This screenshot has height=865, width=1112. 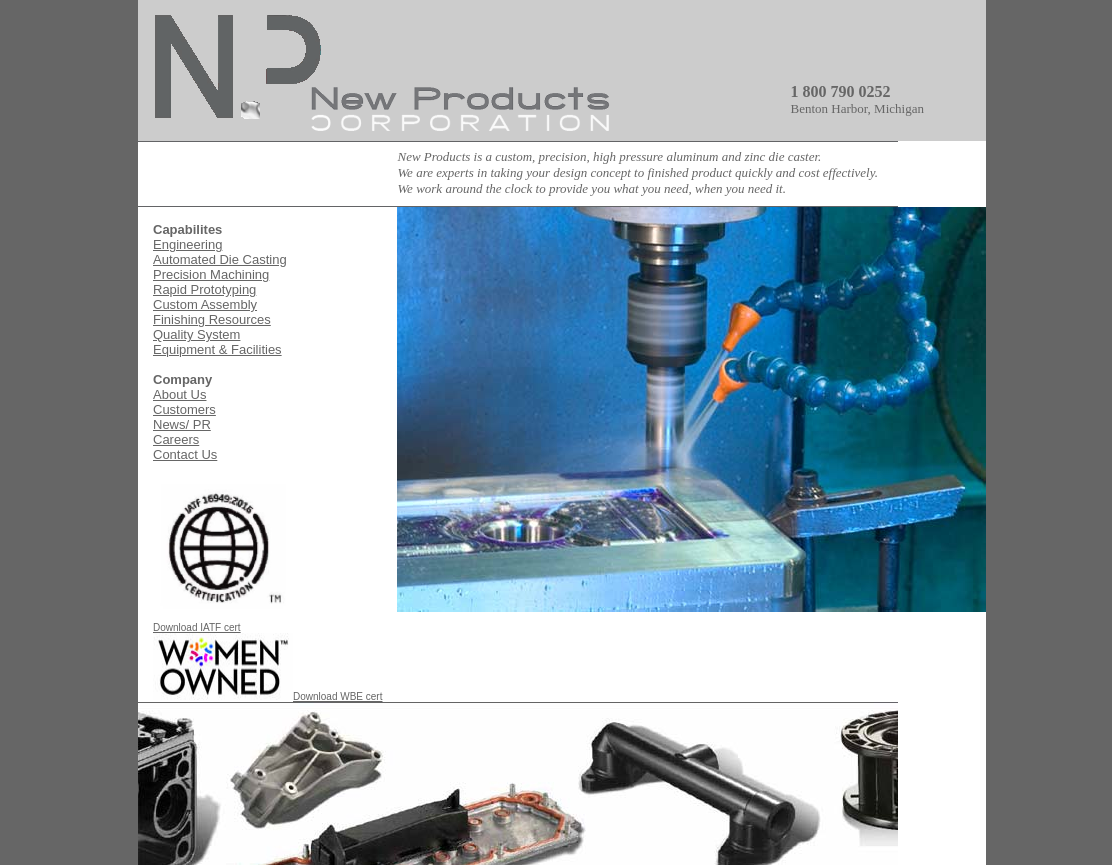 What do you see at coordinates (267, 696) in the screenshot?
I see `Download WBE cert` at bounding box center [267, 696].